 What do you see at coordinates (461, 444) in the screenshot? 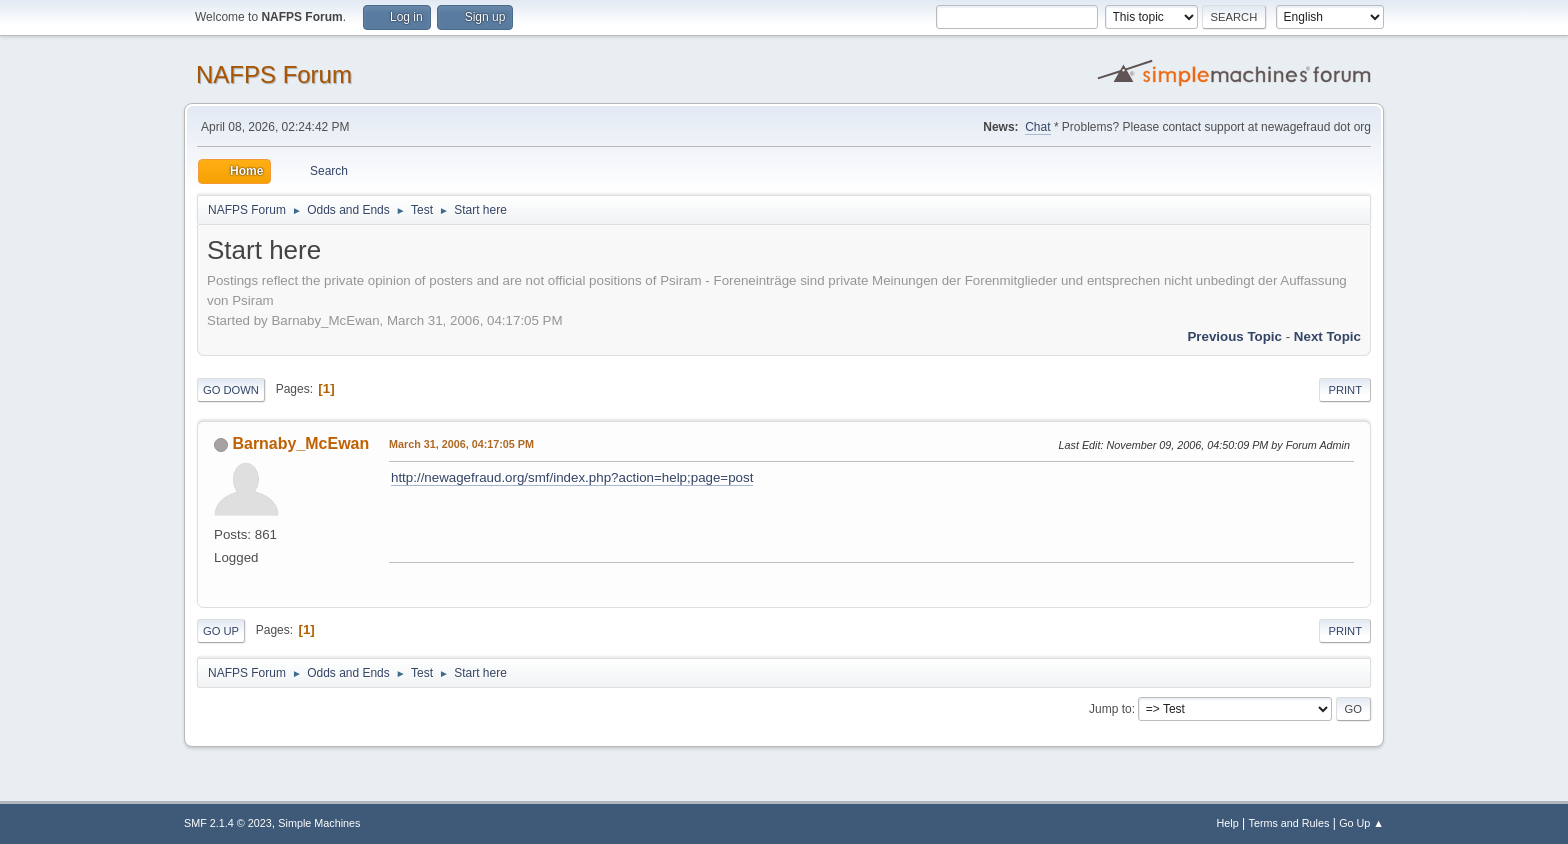
I see `March 31, 2006, 04:17:05 PM` at bounding box center [461, 444].